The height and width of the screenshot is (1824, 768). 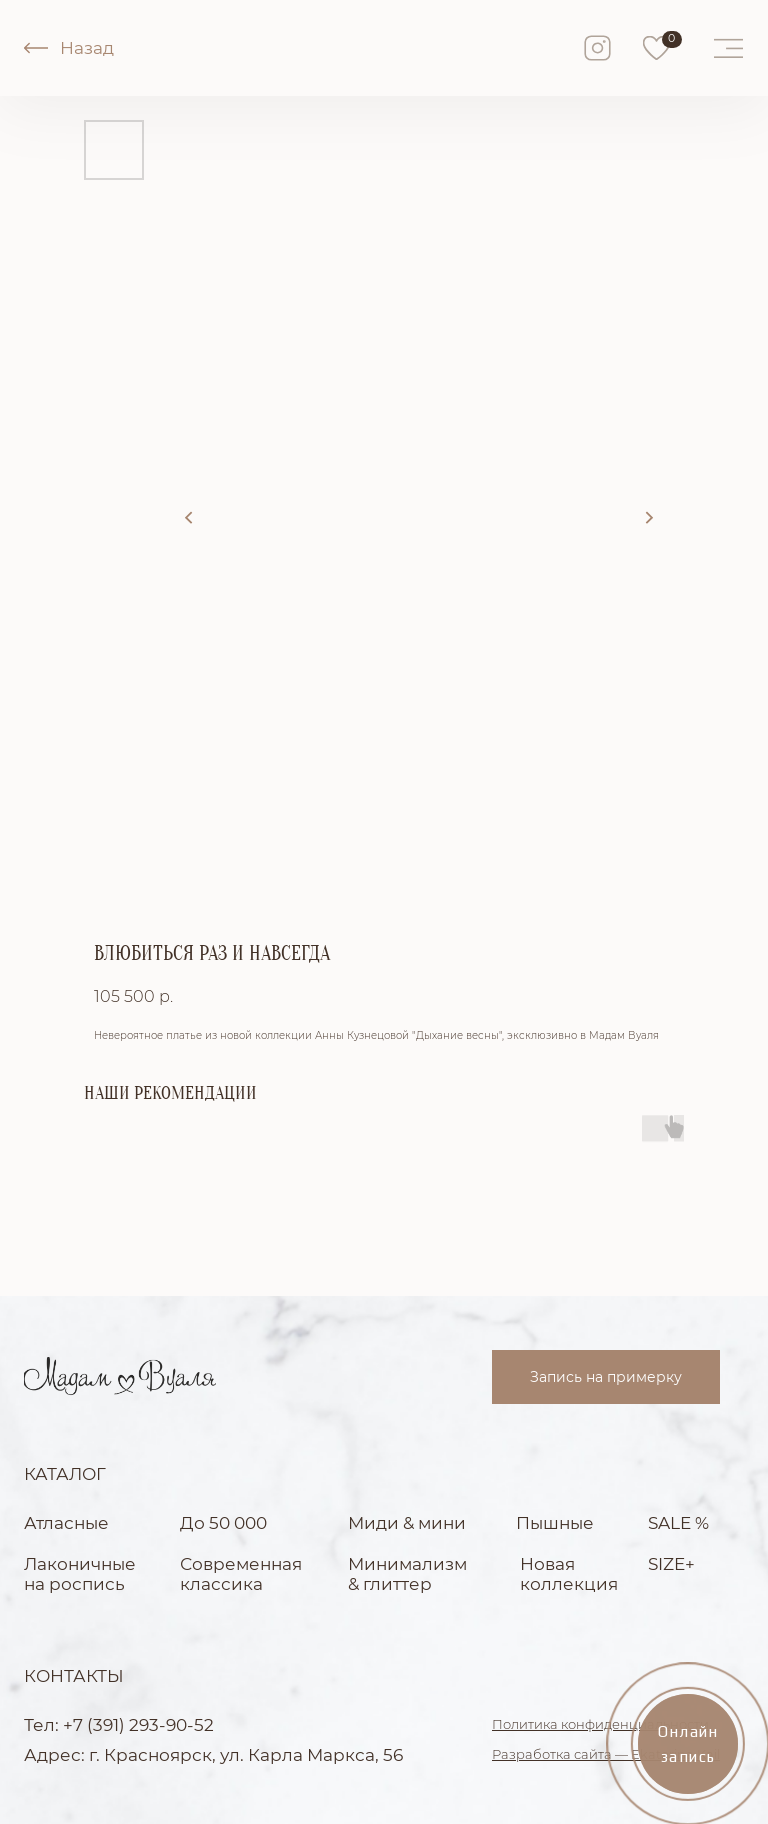 I want to click on Лаконичные на роспись, so click(x=80, y=1574).